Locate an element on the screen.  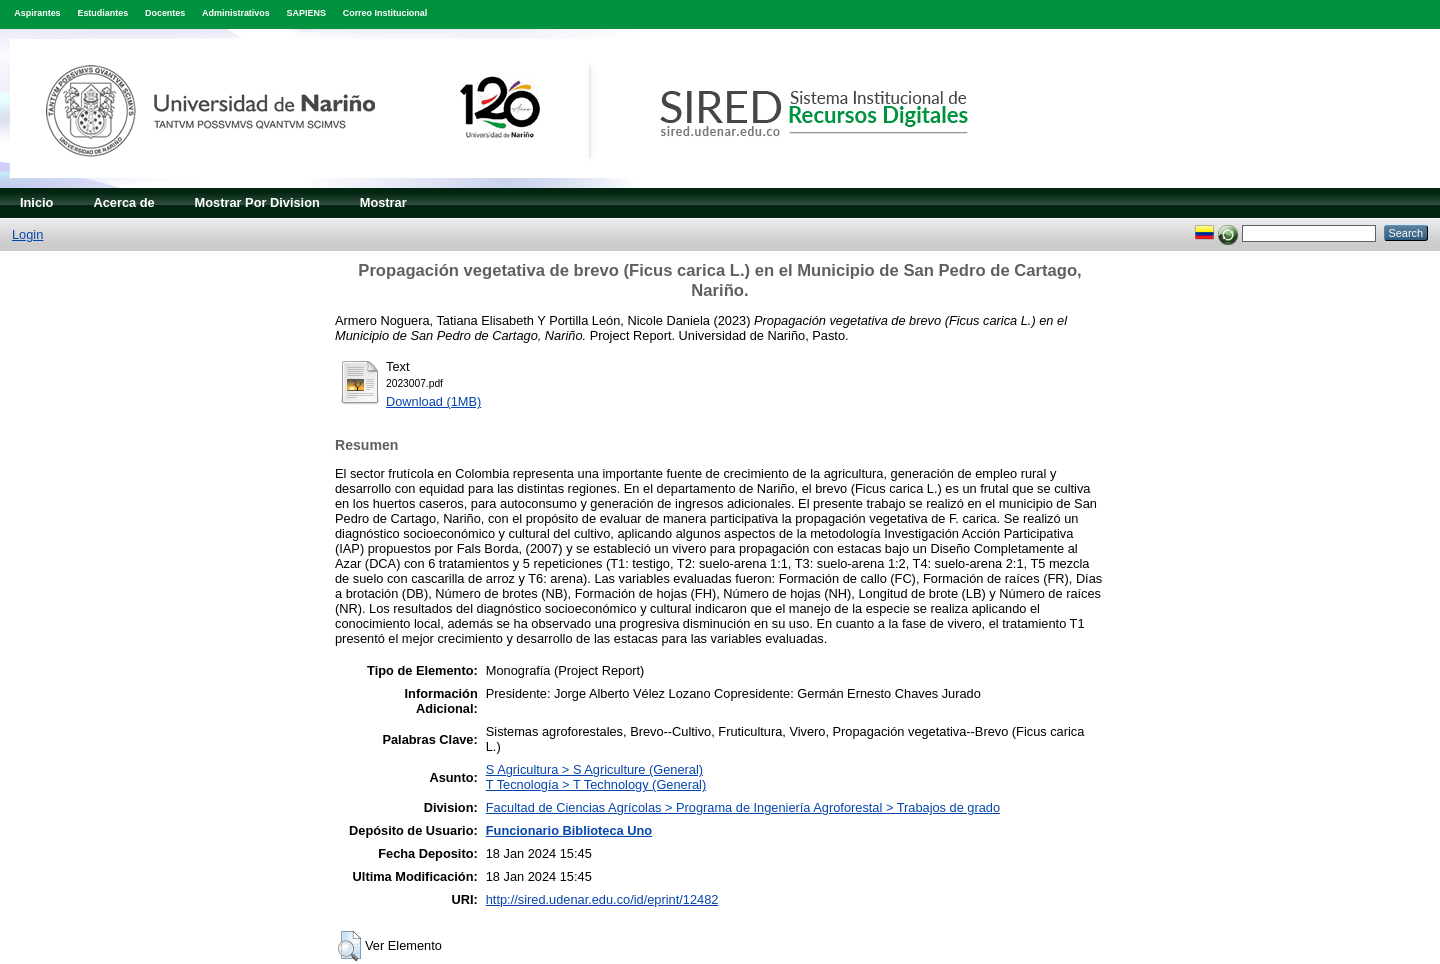
Login is located at coordinates (27, 234).